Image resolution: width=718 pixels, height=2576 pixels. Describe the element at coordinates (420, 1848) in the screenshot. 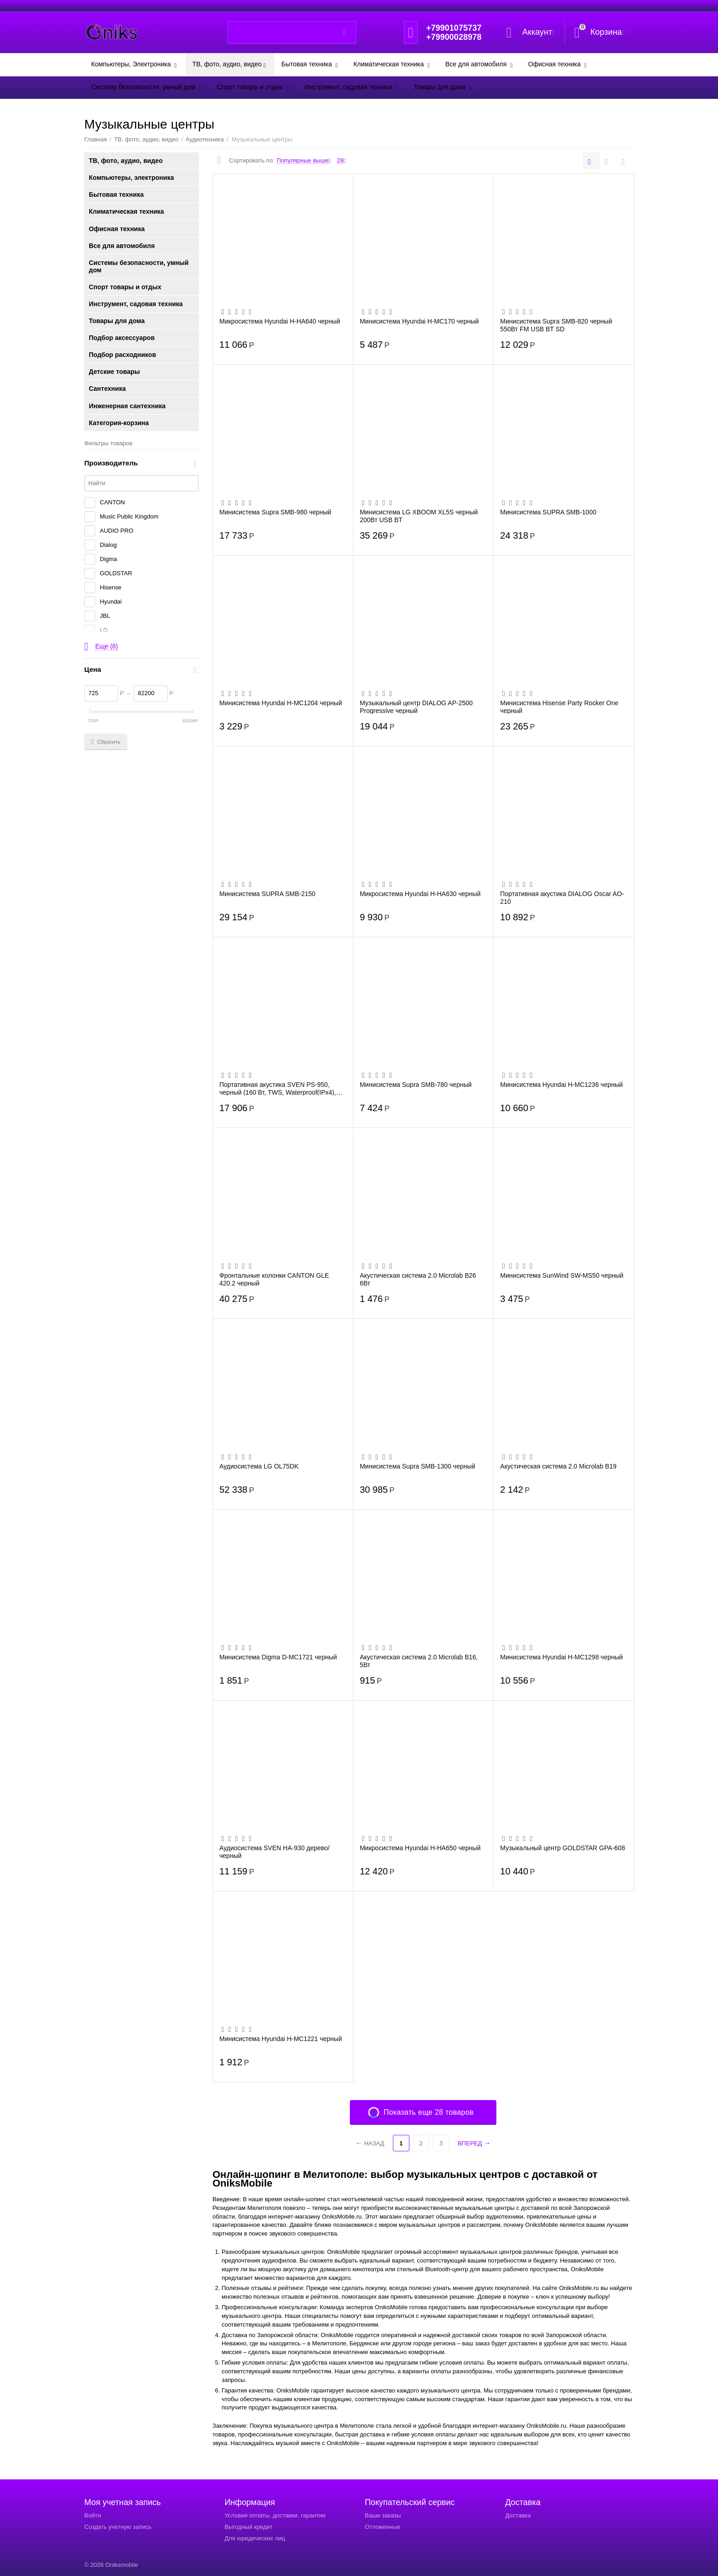

I see `Микросистема Hyundai H-HA650 черный` at that location.